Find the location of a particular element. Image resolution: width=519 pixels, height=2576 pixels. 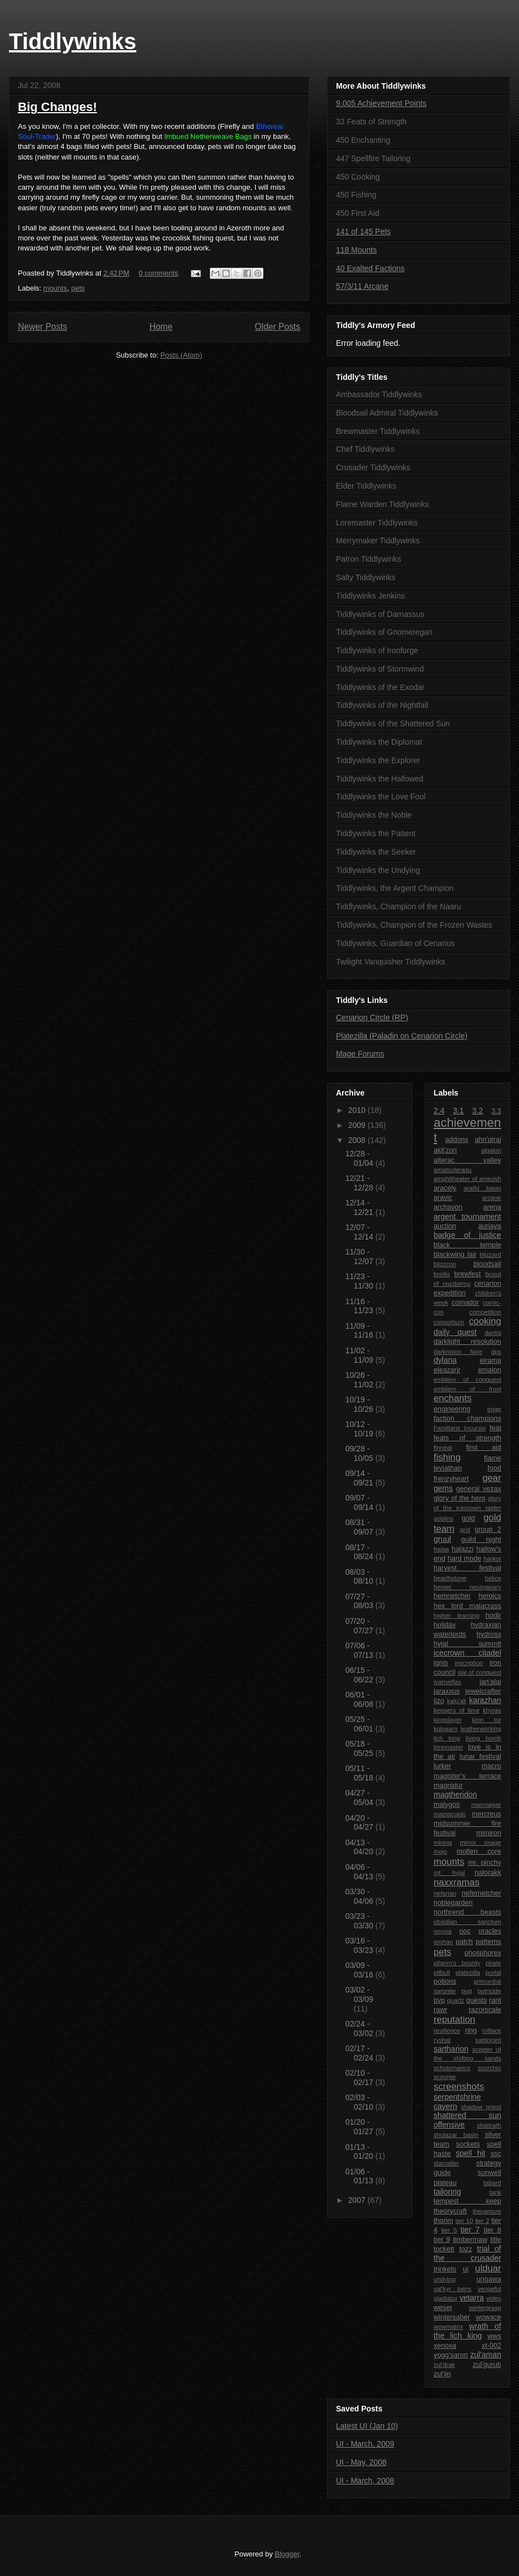

hemnetcher is located at coordinates (452, 1596).